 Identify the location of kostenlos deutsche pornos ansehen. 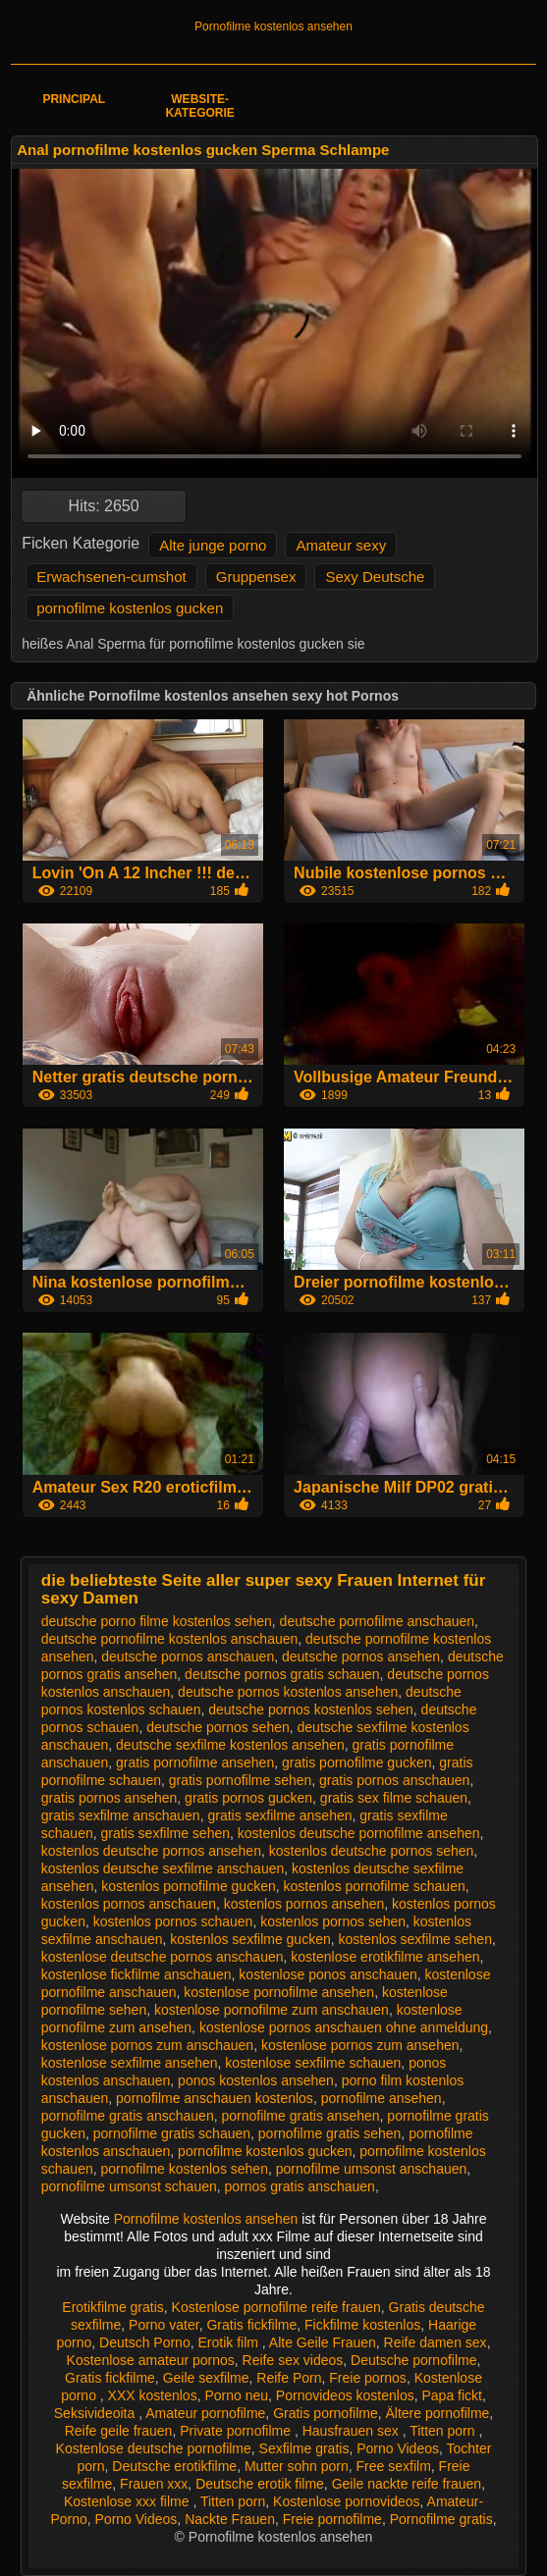
(151, 1851).